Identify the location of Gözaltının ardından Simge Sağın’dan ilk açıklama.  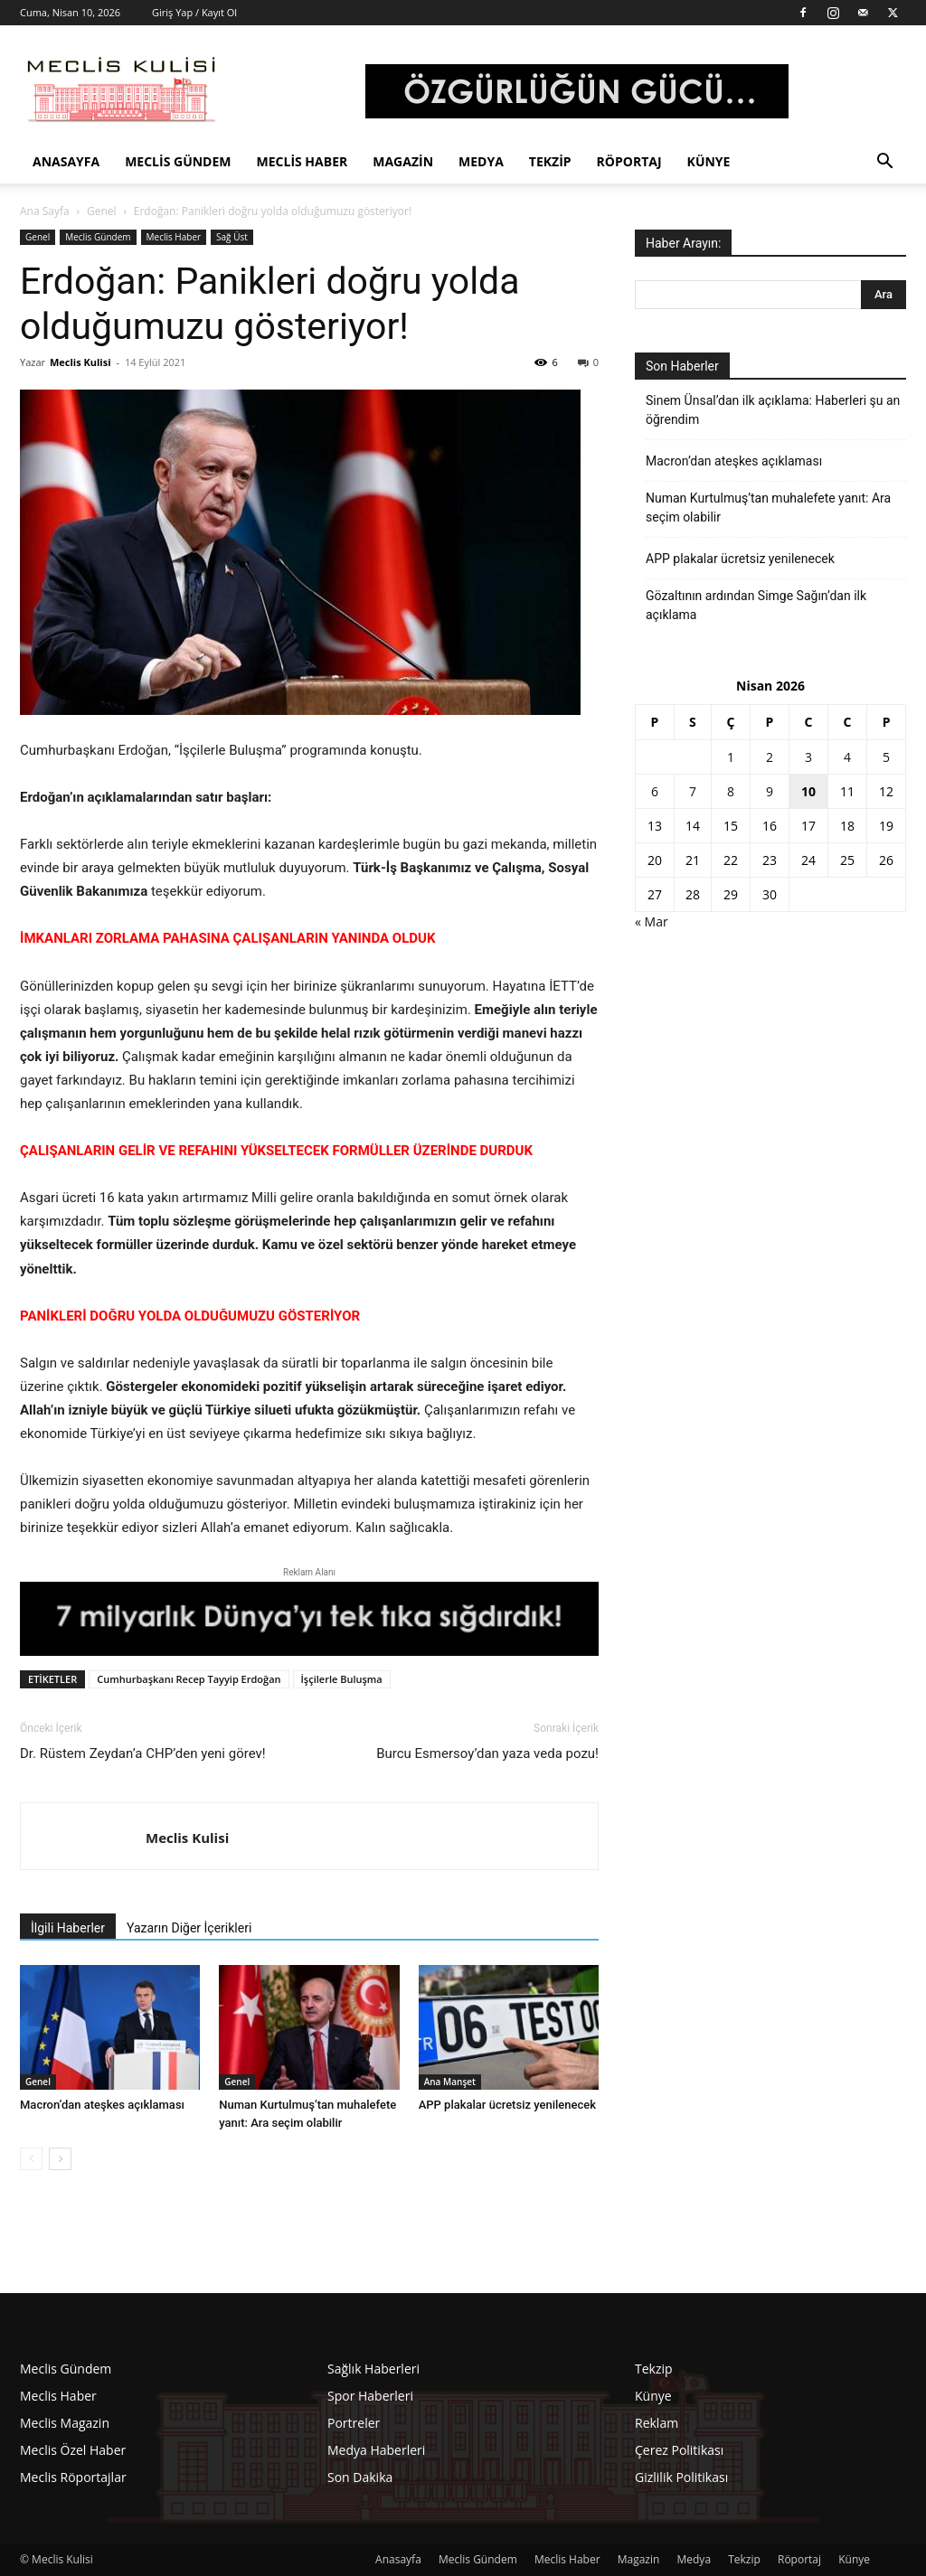
(756, 605).